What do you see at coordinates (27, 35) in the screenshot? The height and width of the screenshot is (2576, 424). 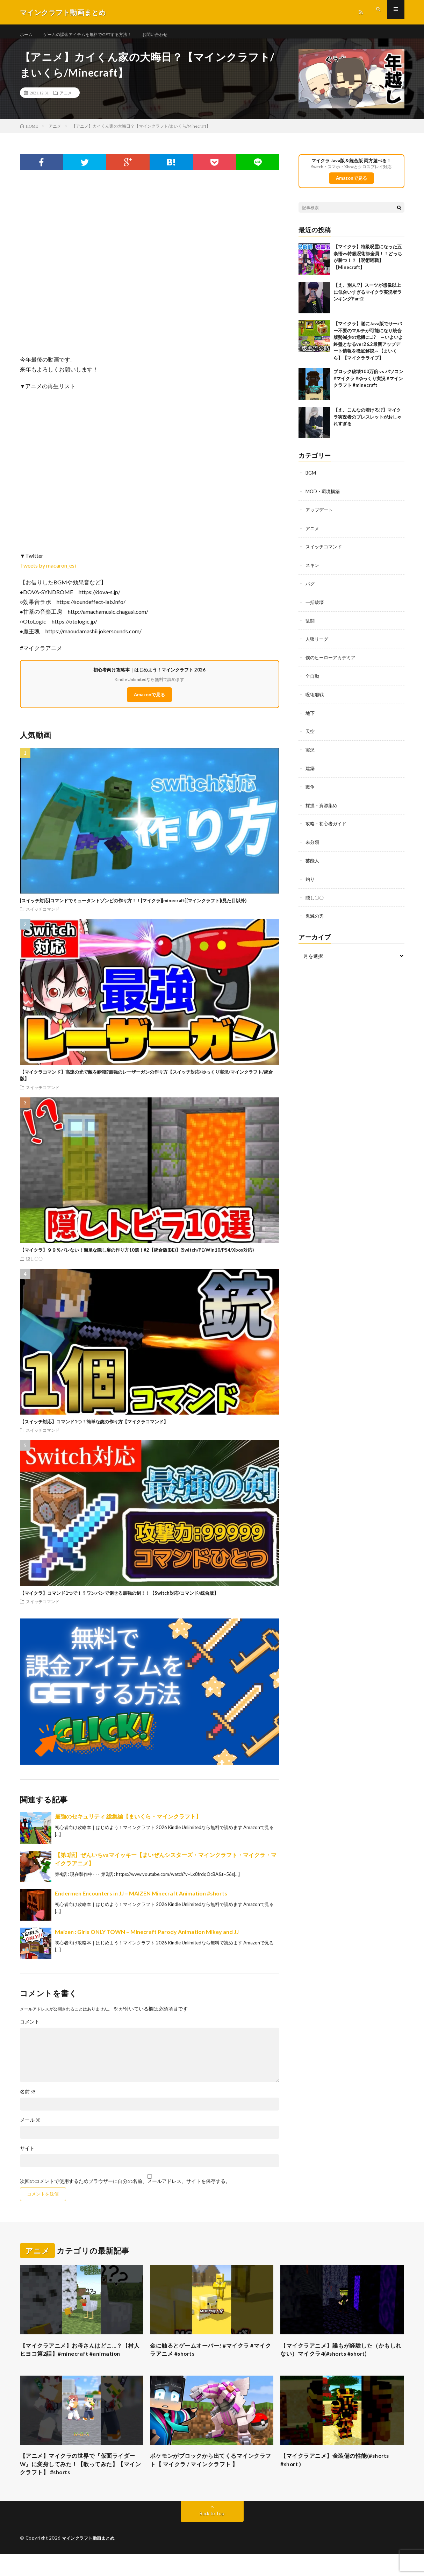 I see `ホーム` at bounding box center [27, 35].